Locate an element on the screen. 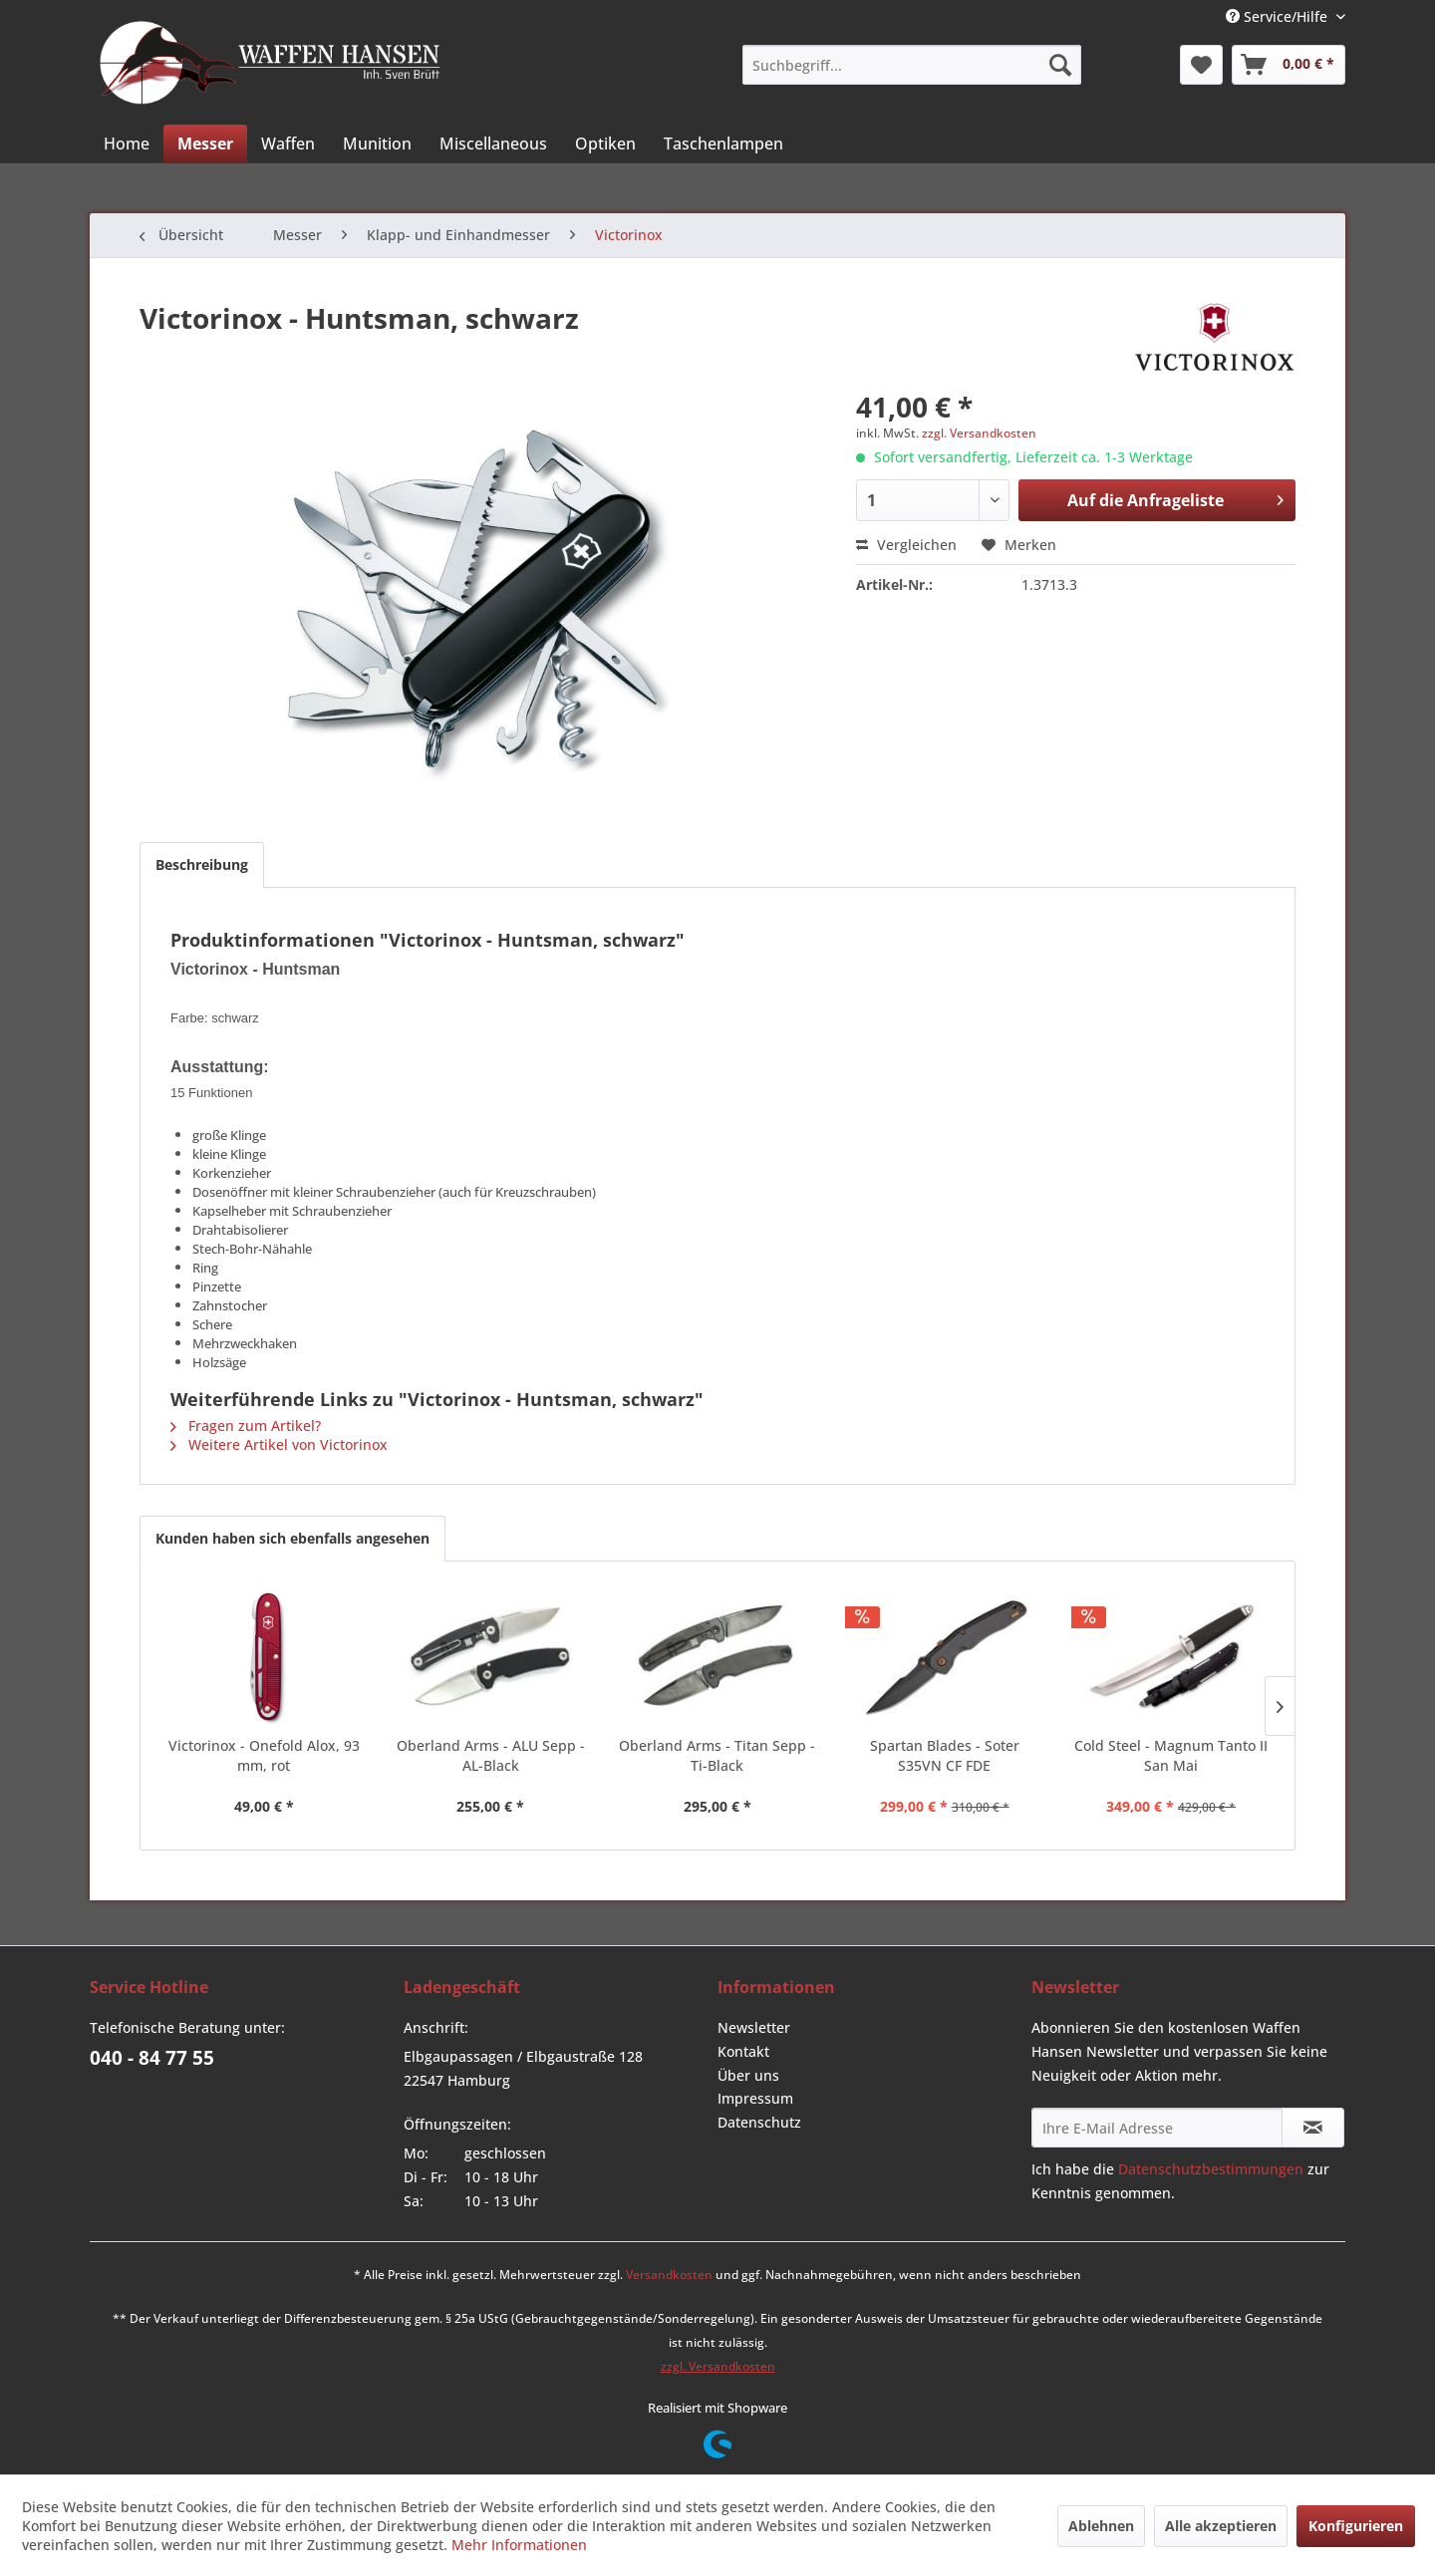  zzgl. Versandkosten is located at coordinates (979, 433).